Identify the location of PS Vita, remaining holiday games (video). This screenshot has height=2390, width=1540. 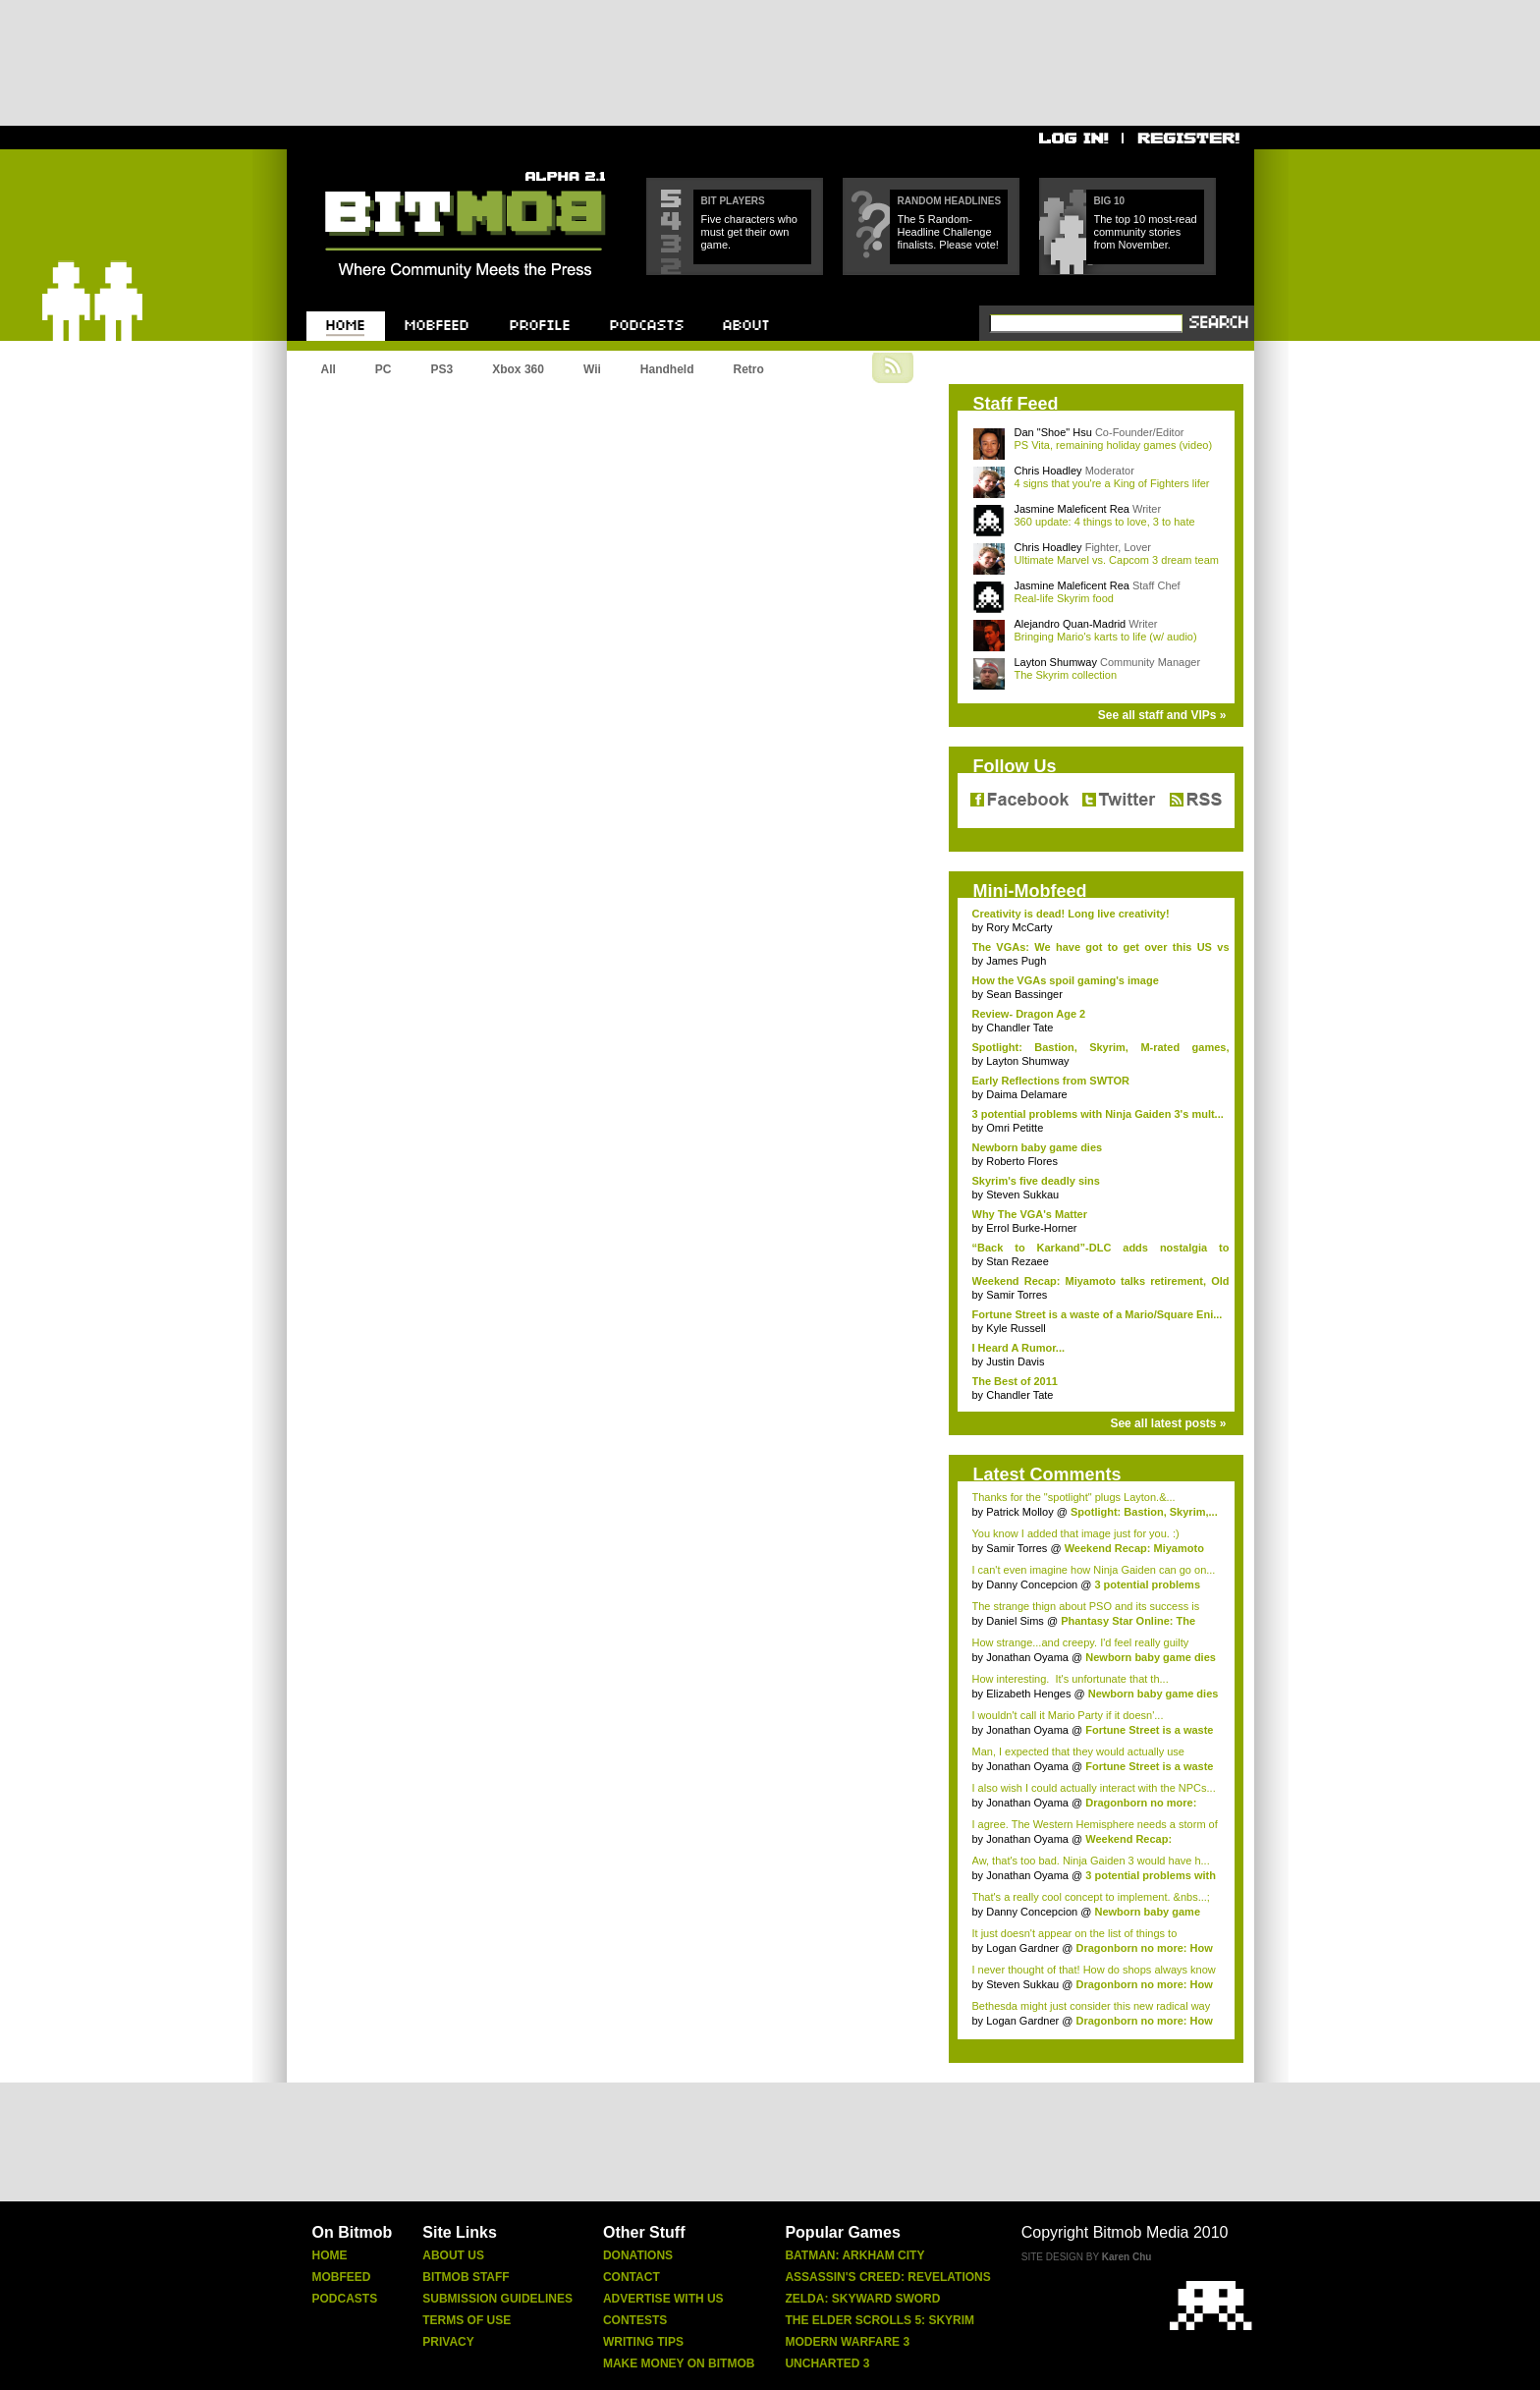
(1114, 445).